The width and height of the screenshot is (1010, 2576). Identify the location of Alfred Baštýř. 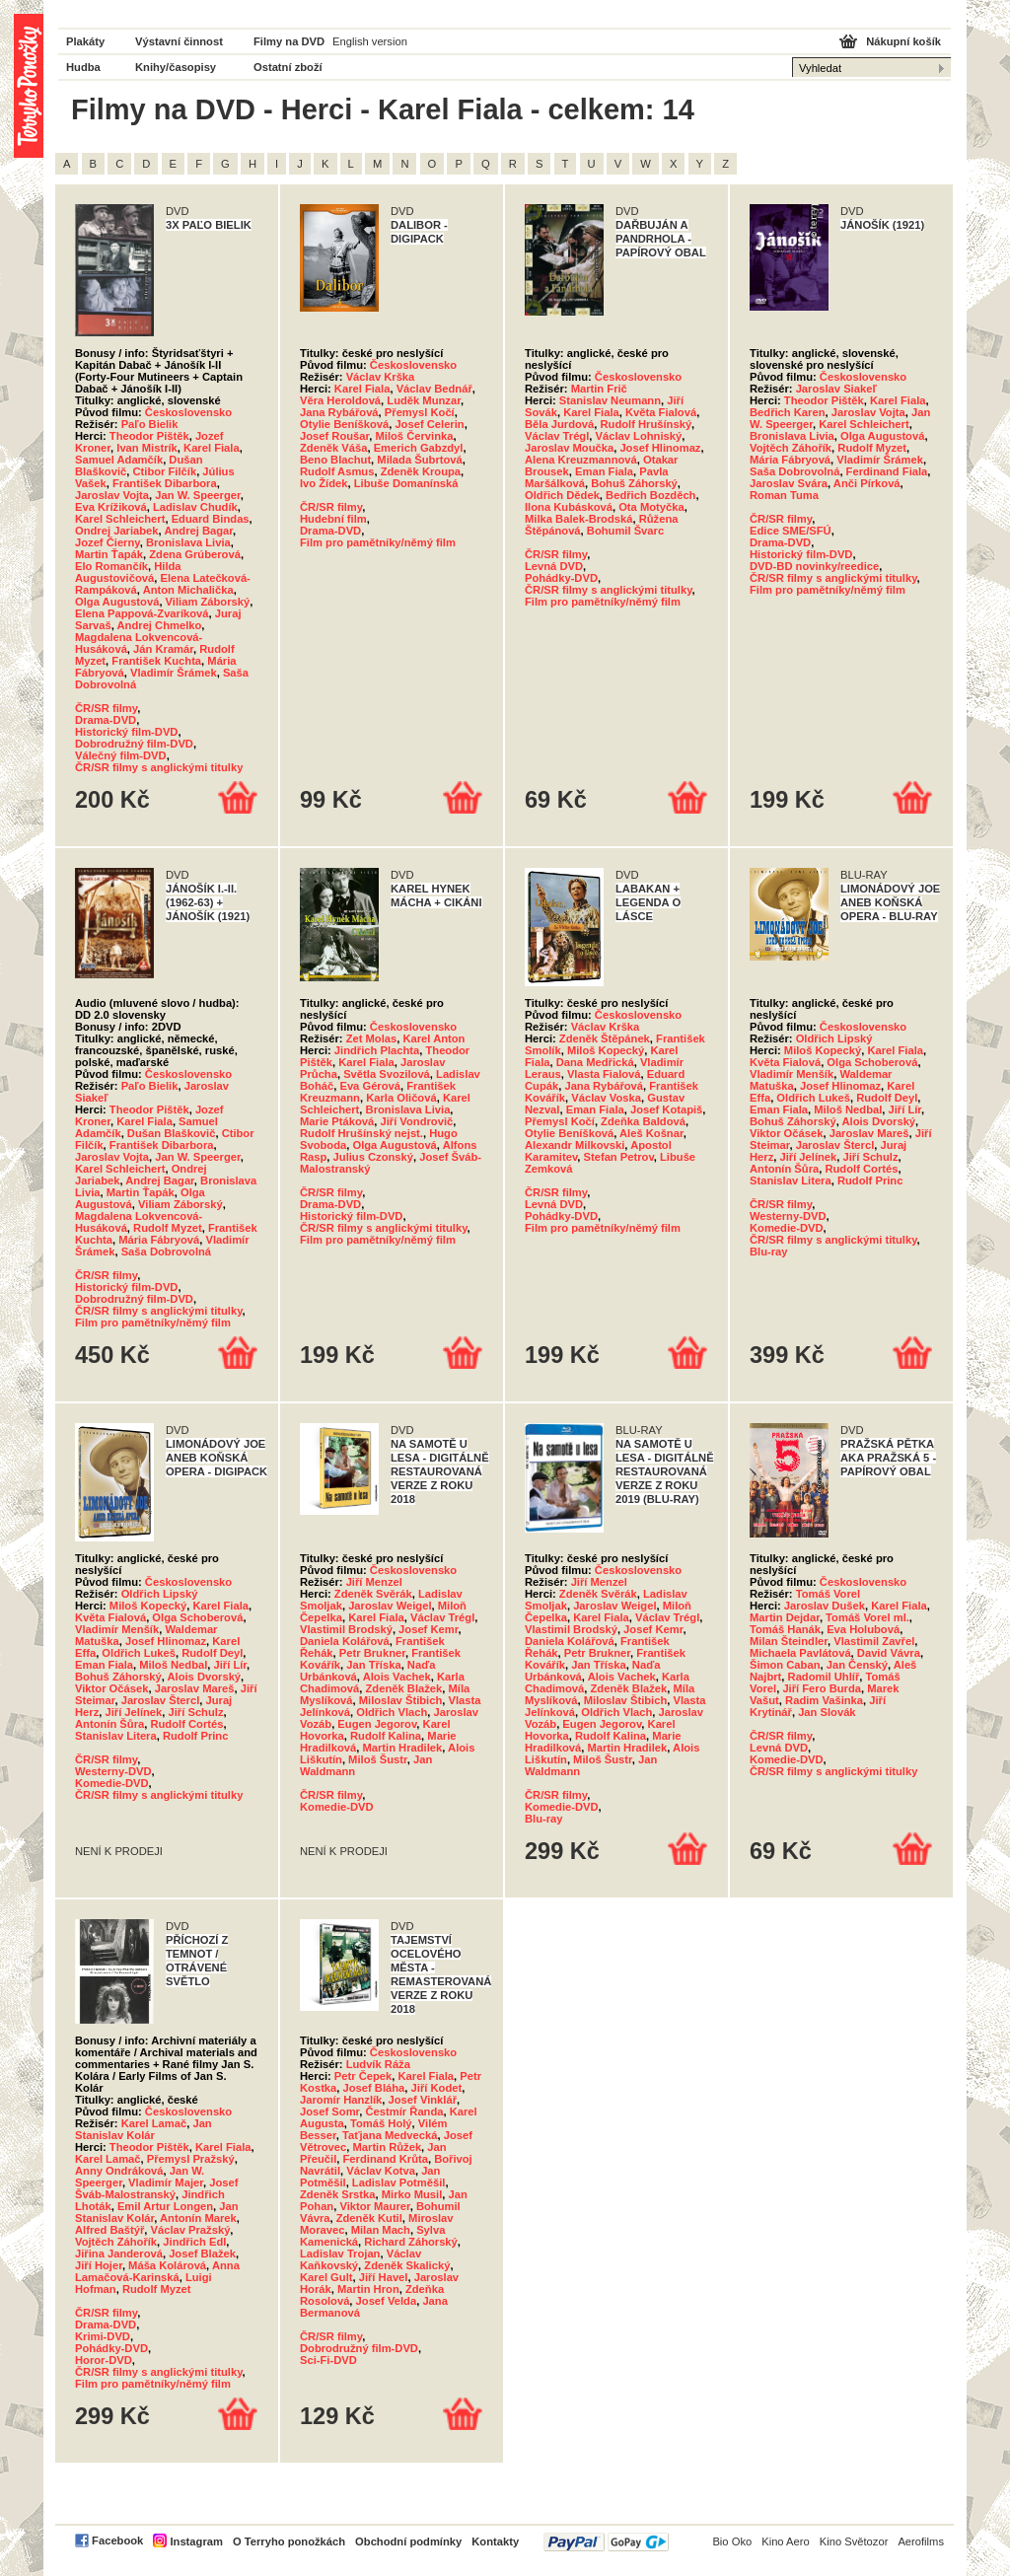
(109, 2230).